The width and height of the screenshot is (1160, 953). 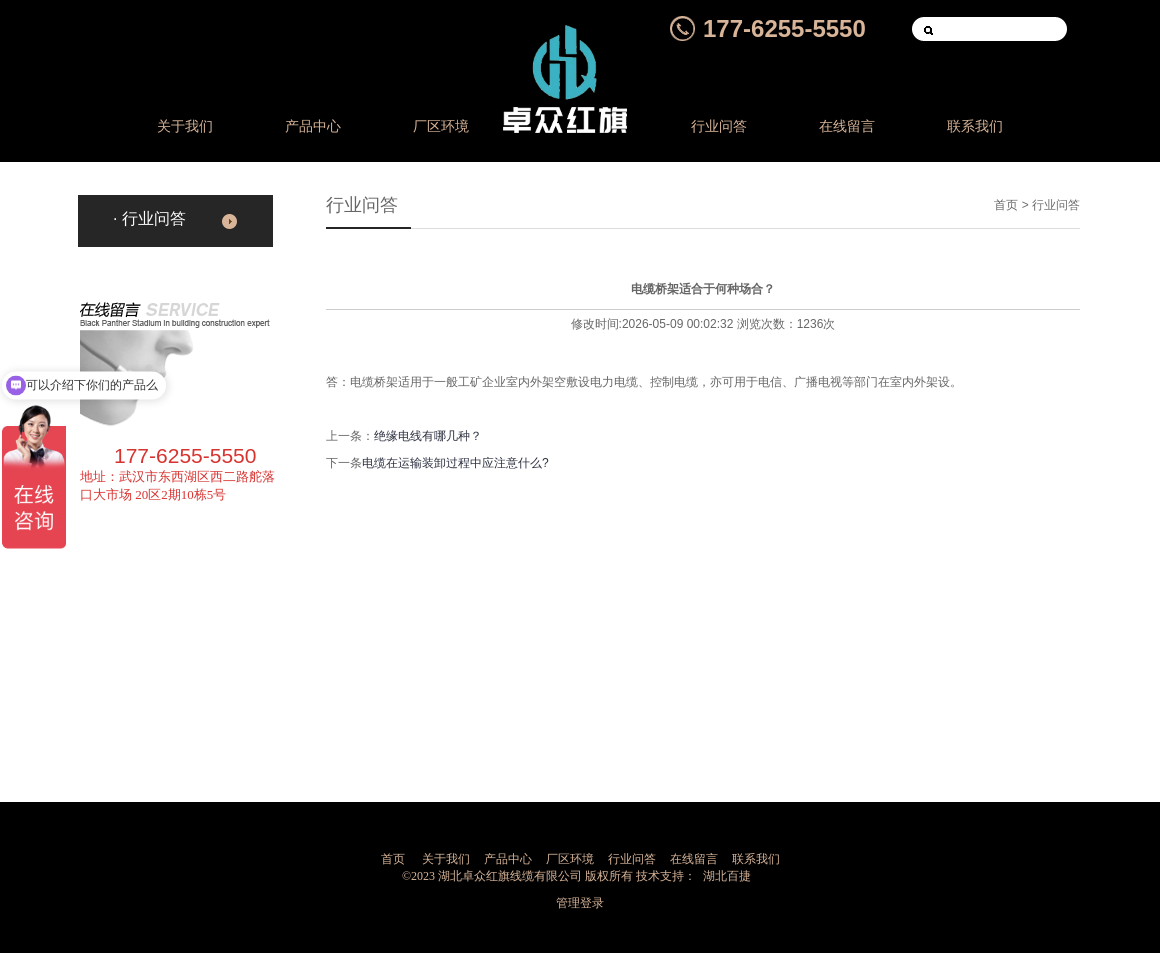 I want to click on 在线留言, so click(x=847, y=126).